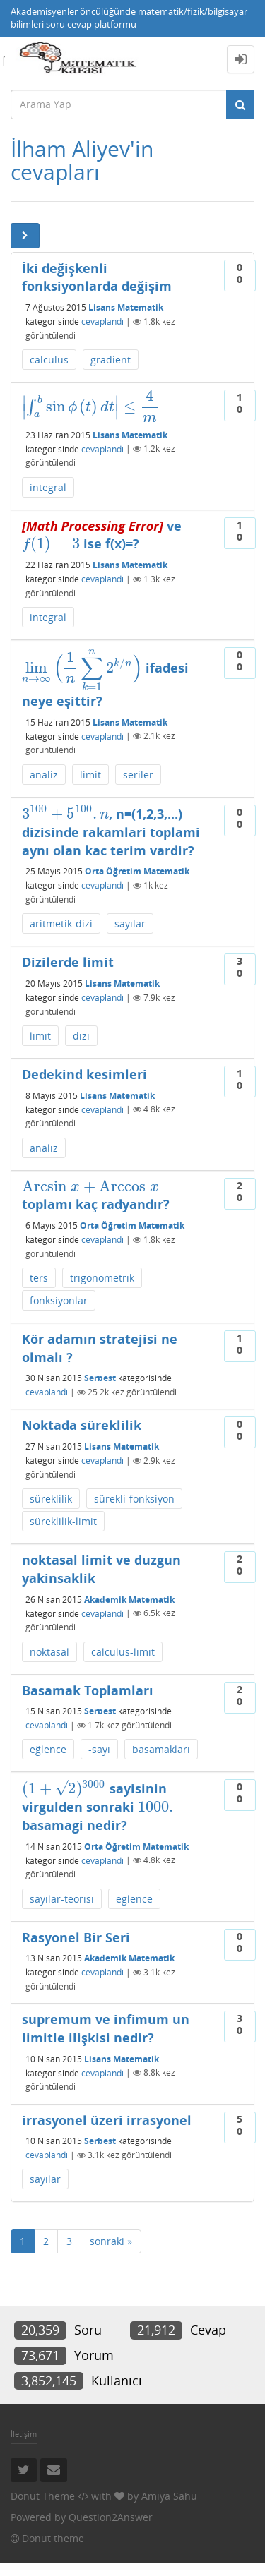 This screenshot has height=2576, width=265. I want to click on süreklilik, so click(51, 1498).